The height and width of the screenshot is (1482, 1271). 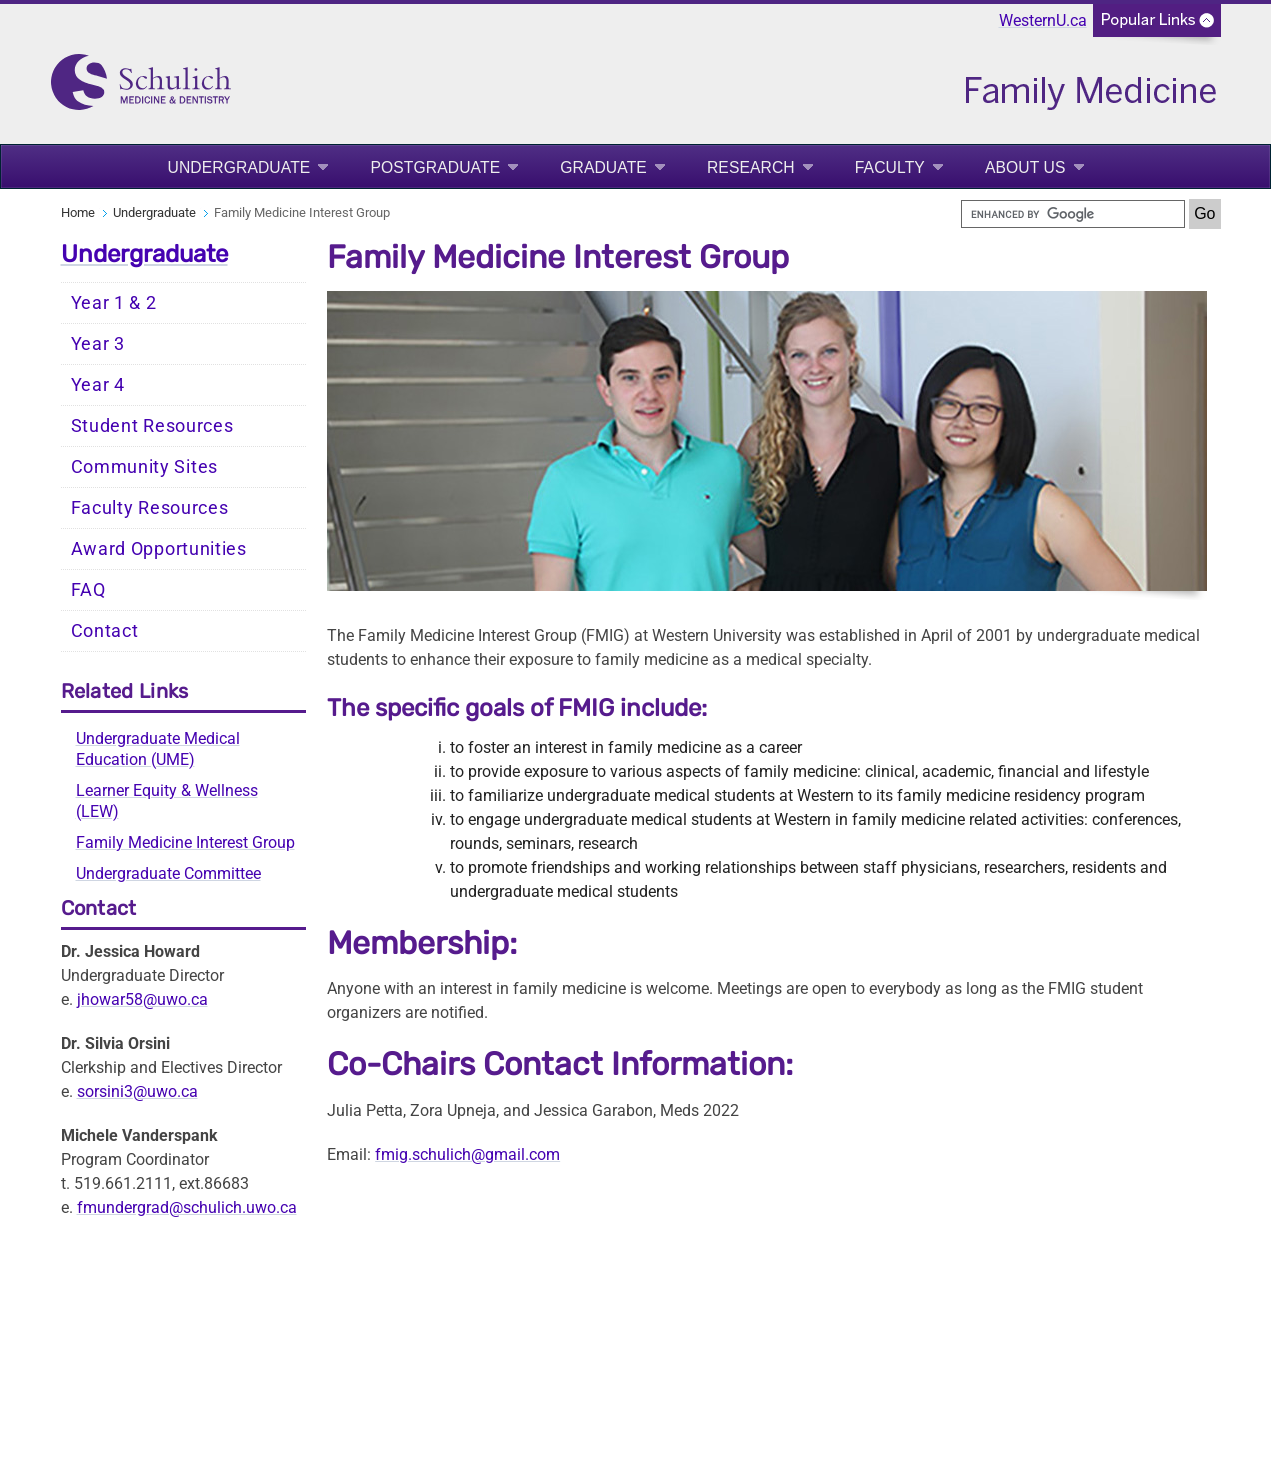 I want to click on Contact, so click(x=105, y=631).